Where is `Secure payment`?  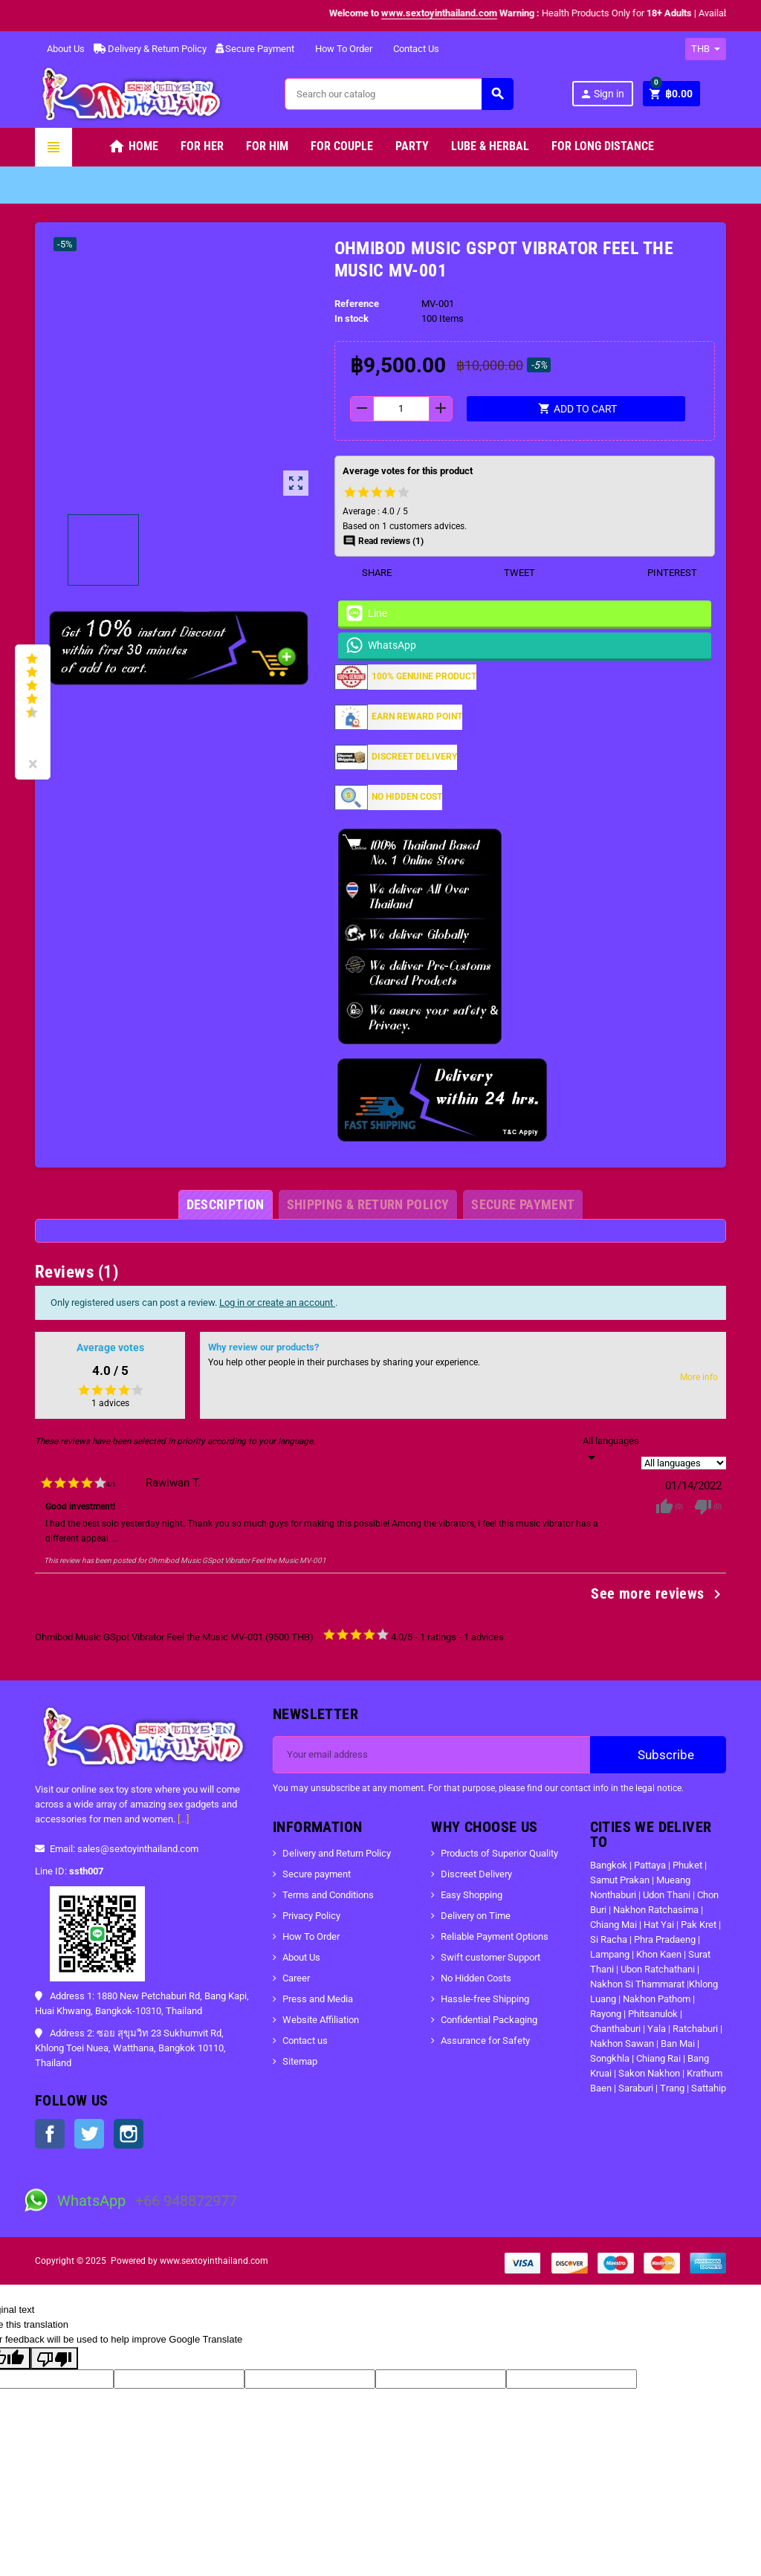
Secure payment is located at coordinates (316, 1874).